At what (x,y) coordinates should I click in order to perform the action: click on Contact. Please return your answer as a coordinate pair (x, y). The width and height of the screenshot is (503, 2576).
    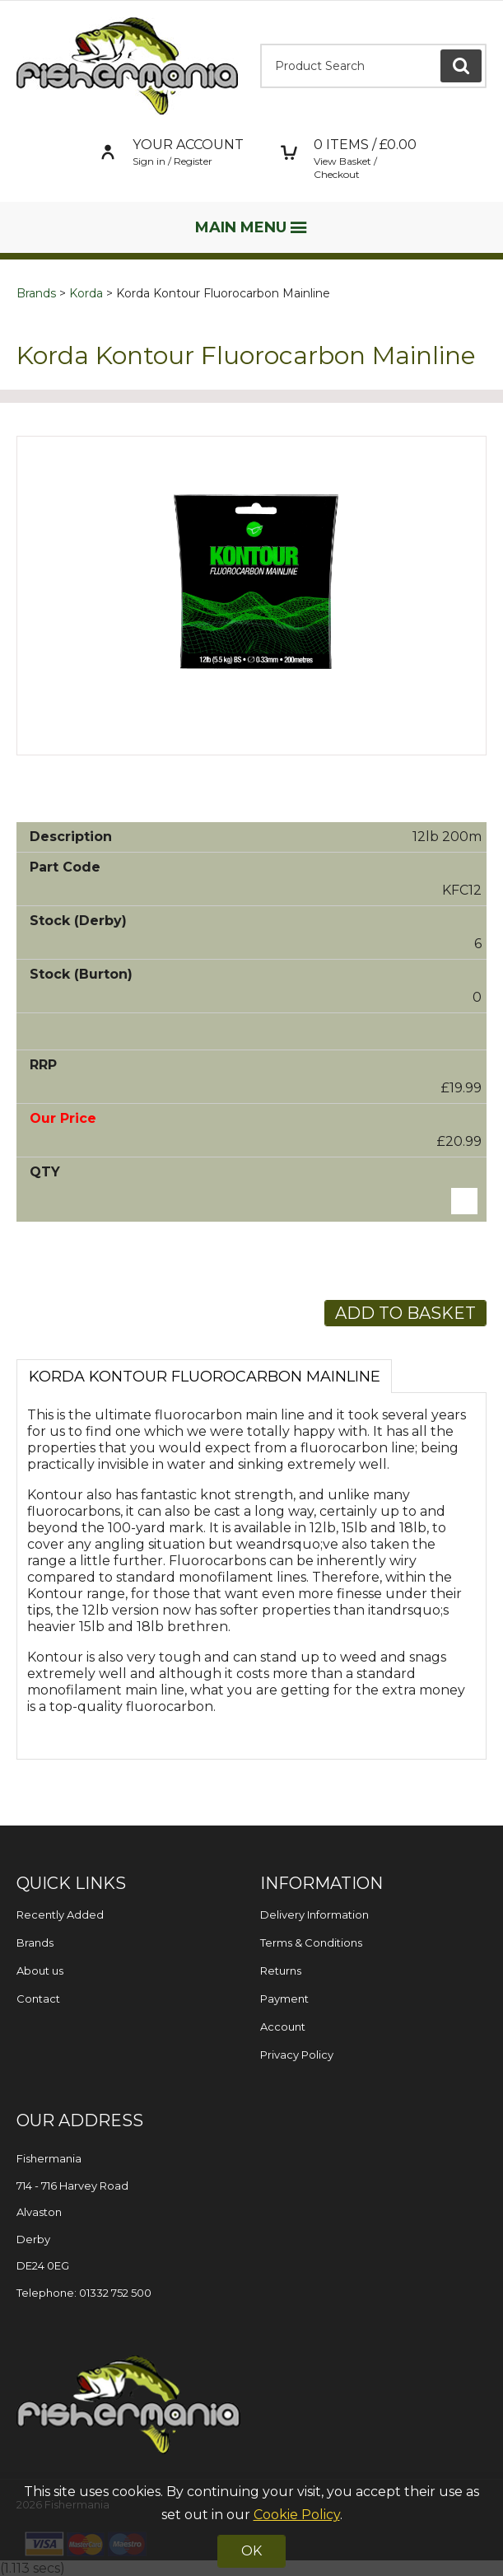
    Looking at the image, I should click on (38, 1998).